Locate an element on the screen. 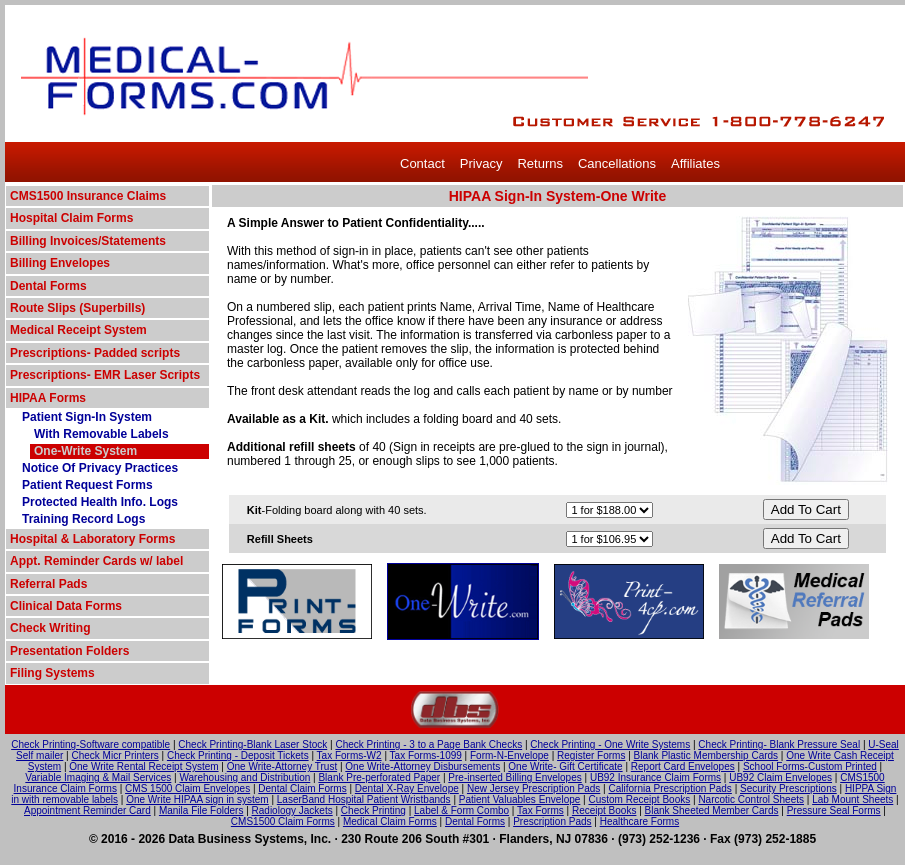  Dental X-Ray Envelope is located at coordinates (407, 788).